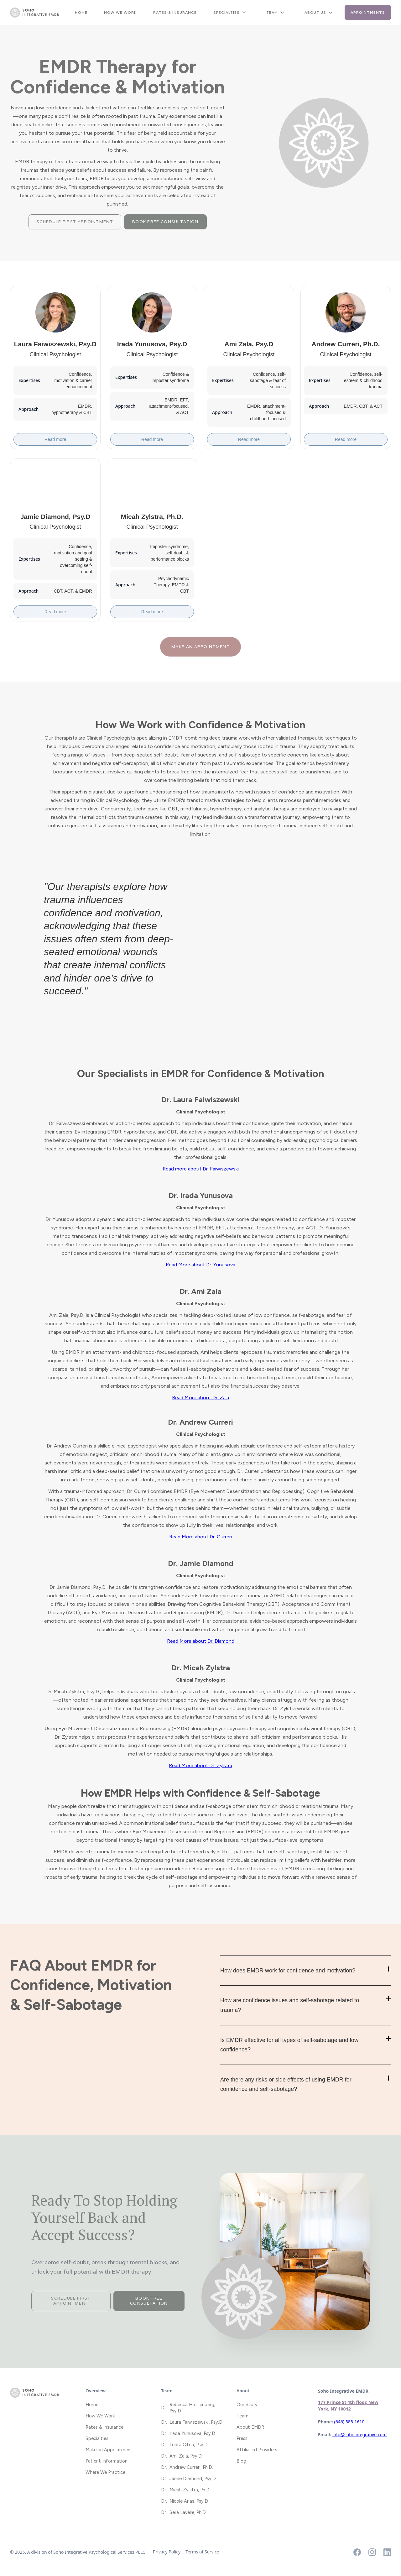 Image resolution: width=401 pixels, height=2576 pixels. Describe the element at coordinates (75, 221) in the screenshot. I see `Schedule First Appointment` at that location.